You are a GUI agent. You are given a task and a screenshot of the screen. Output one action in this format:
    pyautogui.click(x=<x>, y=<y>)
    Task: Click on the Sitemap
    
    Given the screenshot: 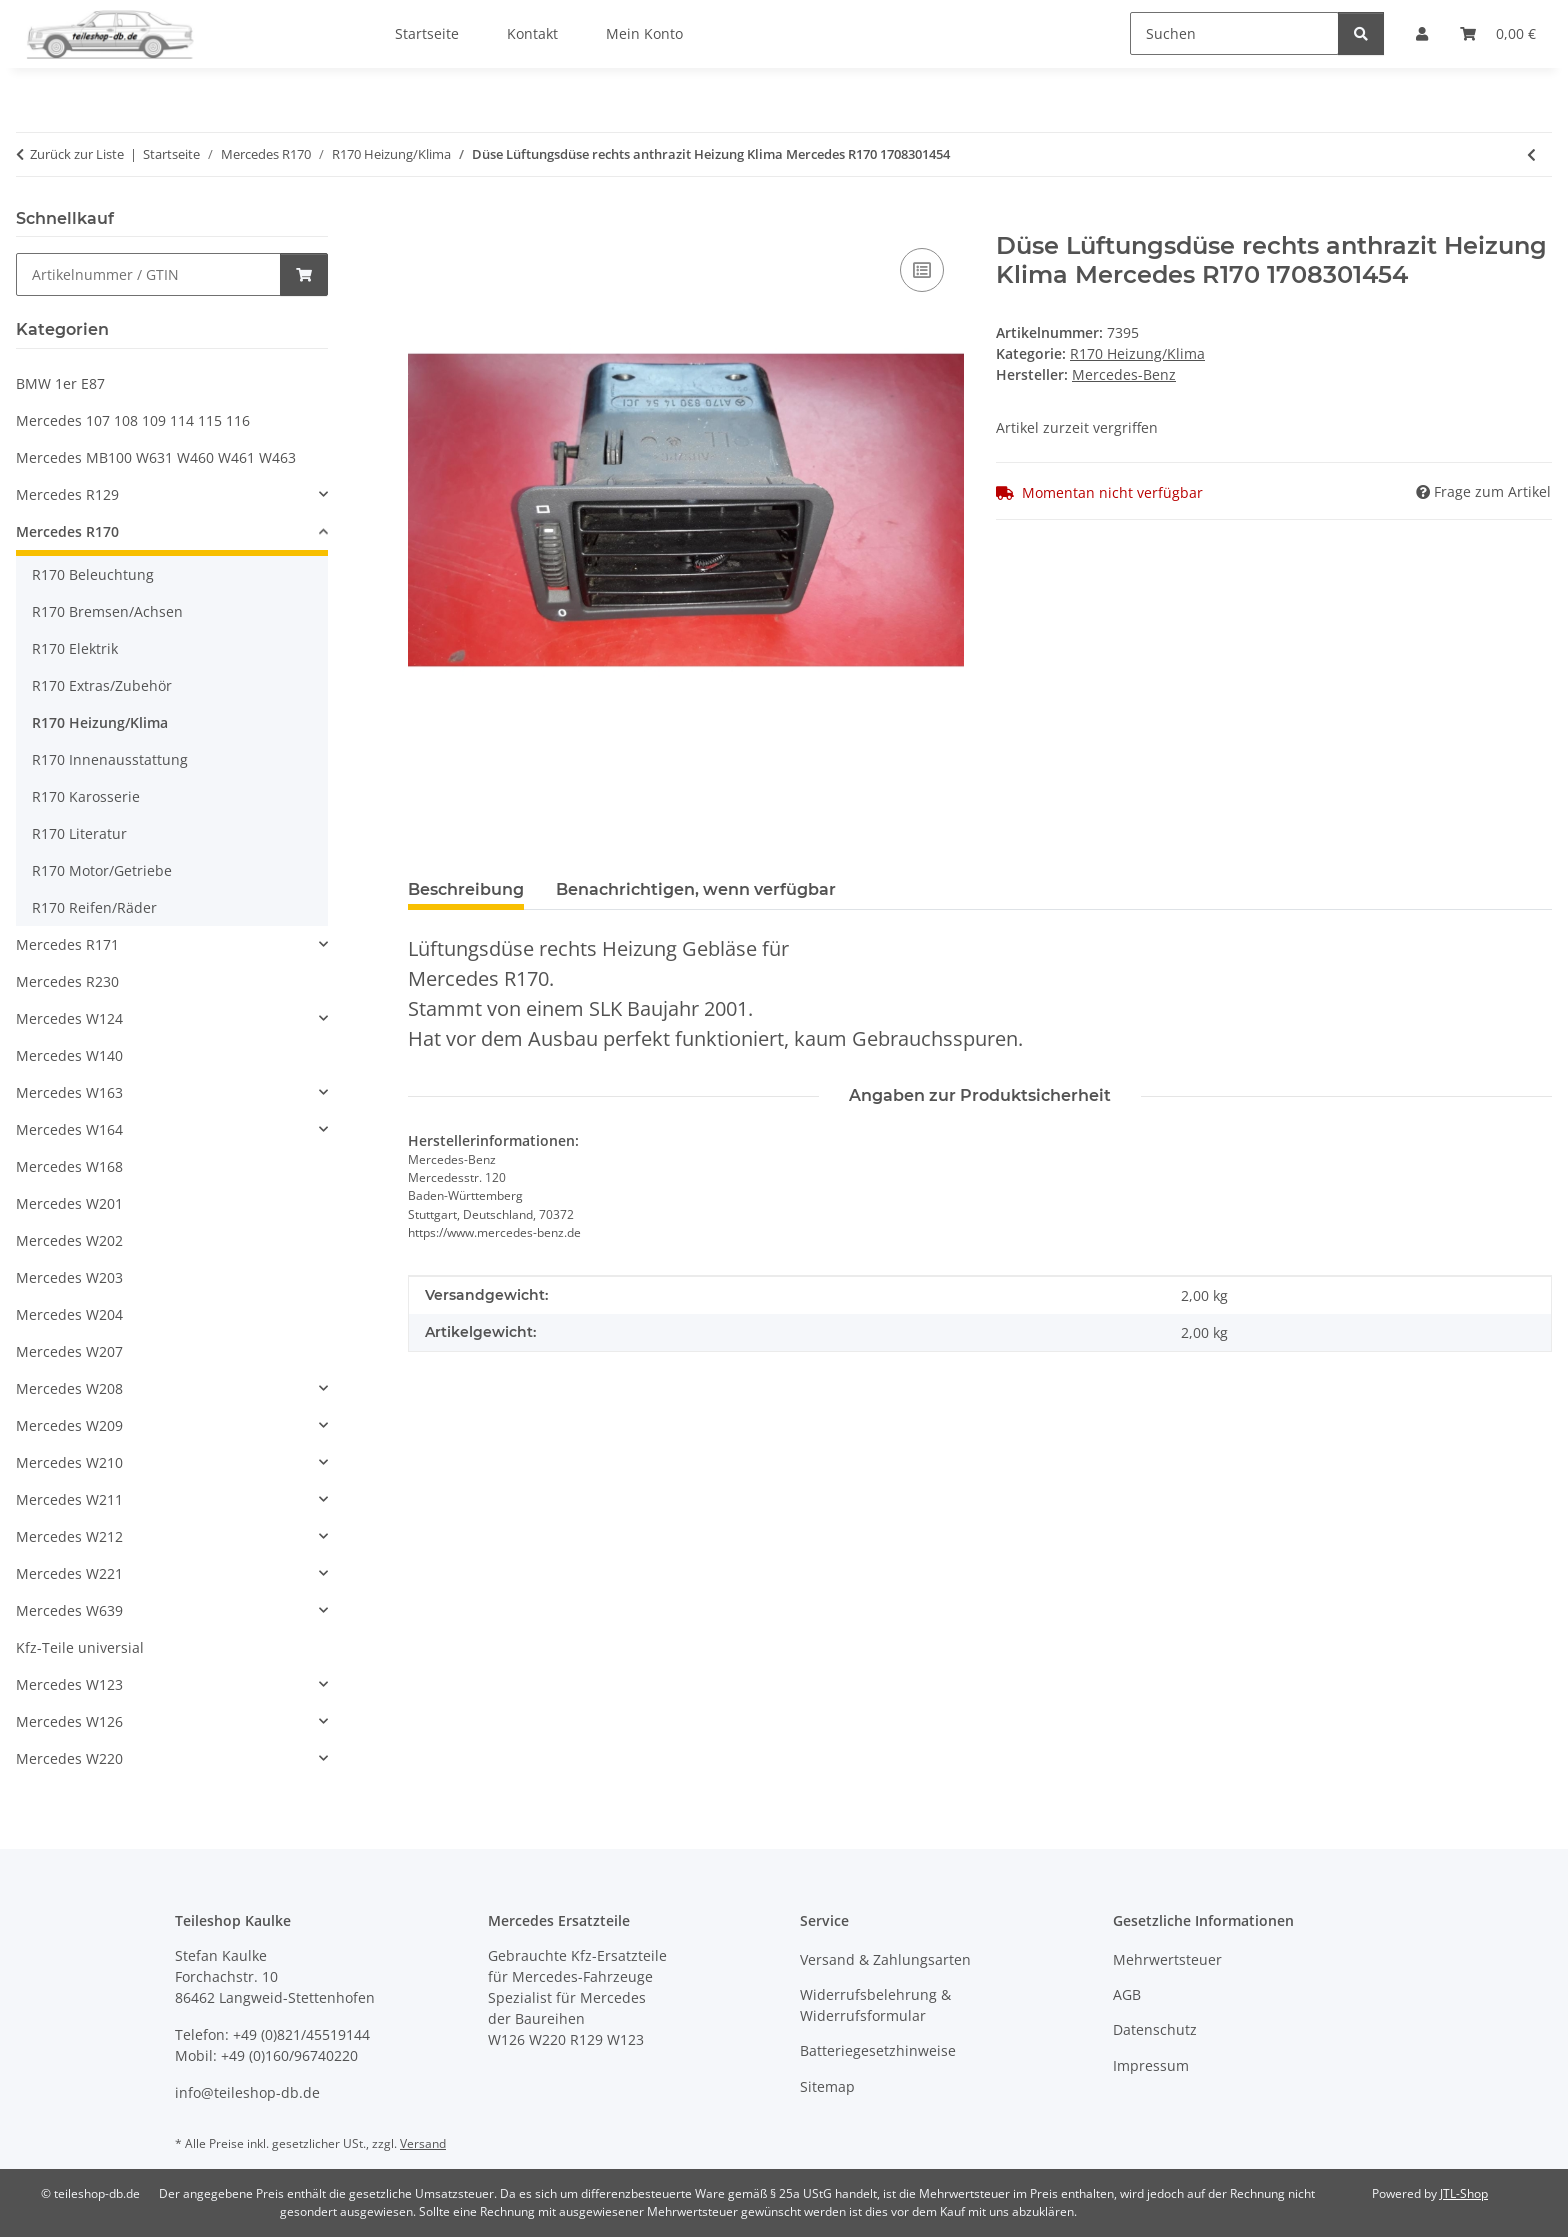 What is the action you would take?
    pyautogui.click(x=827, y=2086)
    